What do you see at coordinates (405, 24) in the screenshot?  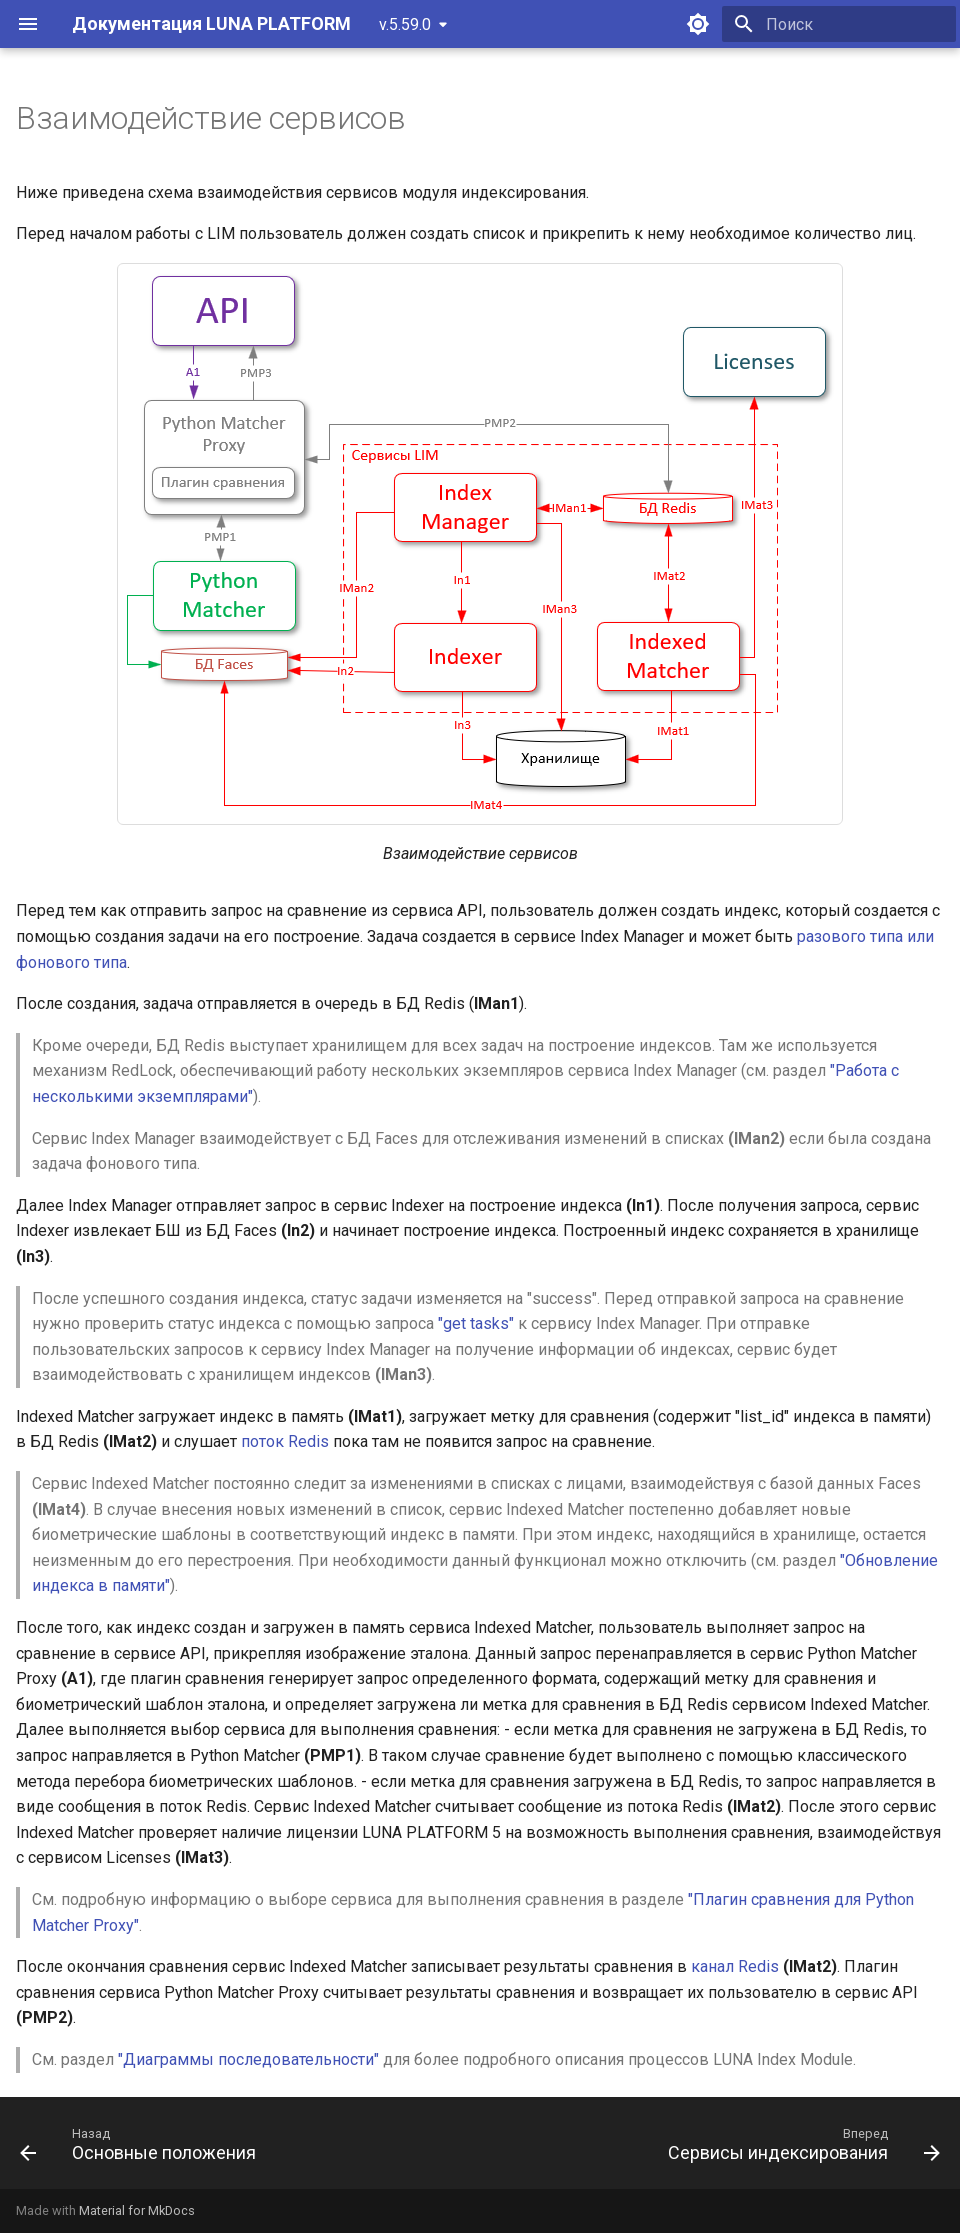 I see `v.5.59.0 [Выберите версию]` at bounding box center [405, 24].